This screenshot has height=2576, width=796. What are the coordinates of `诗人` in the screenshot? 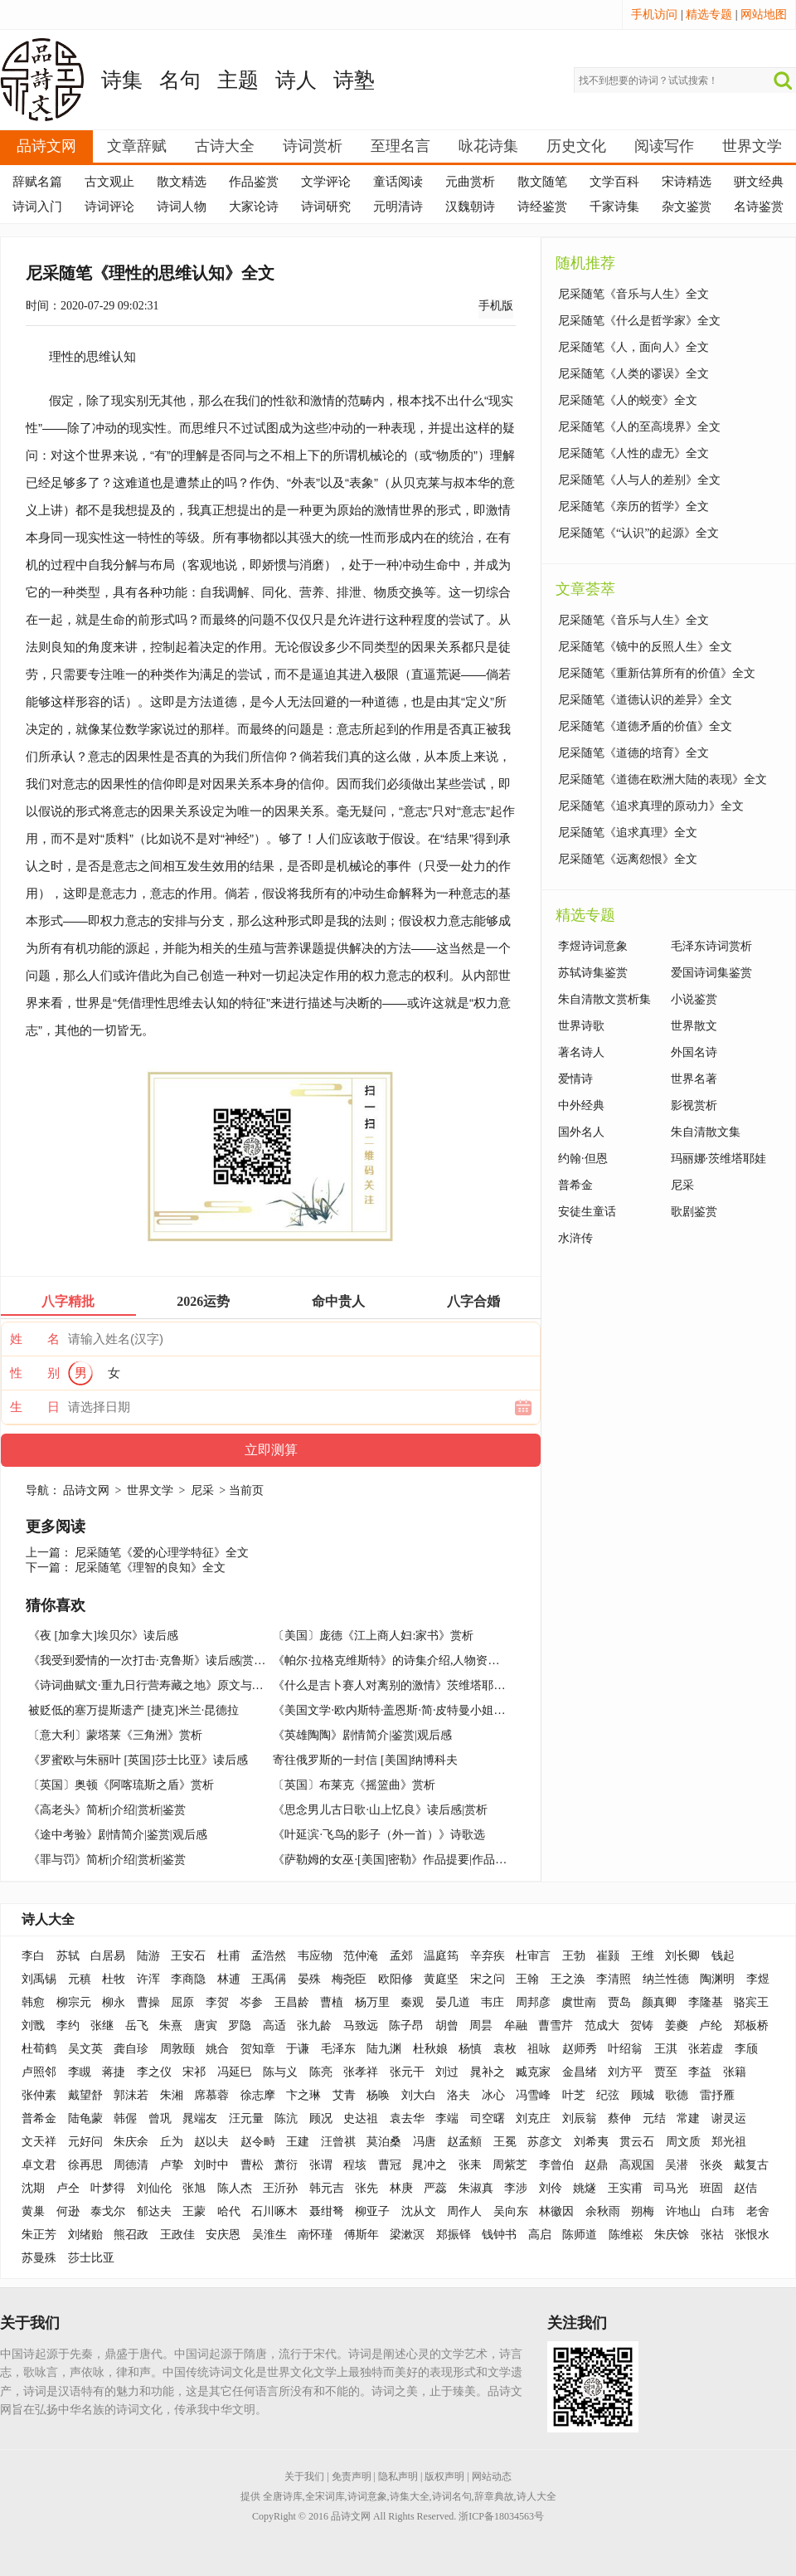 It's located at (296, 80).